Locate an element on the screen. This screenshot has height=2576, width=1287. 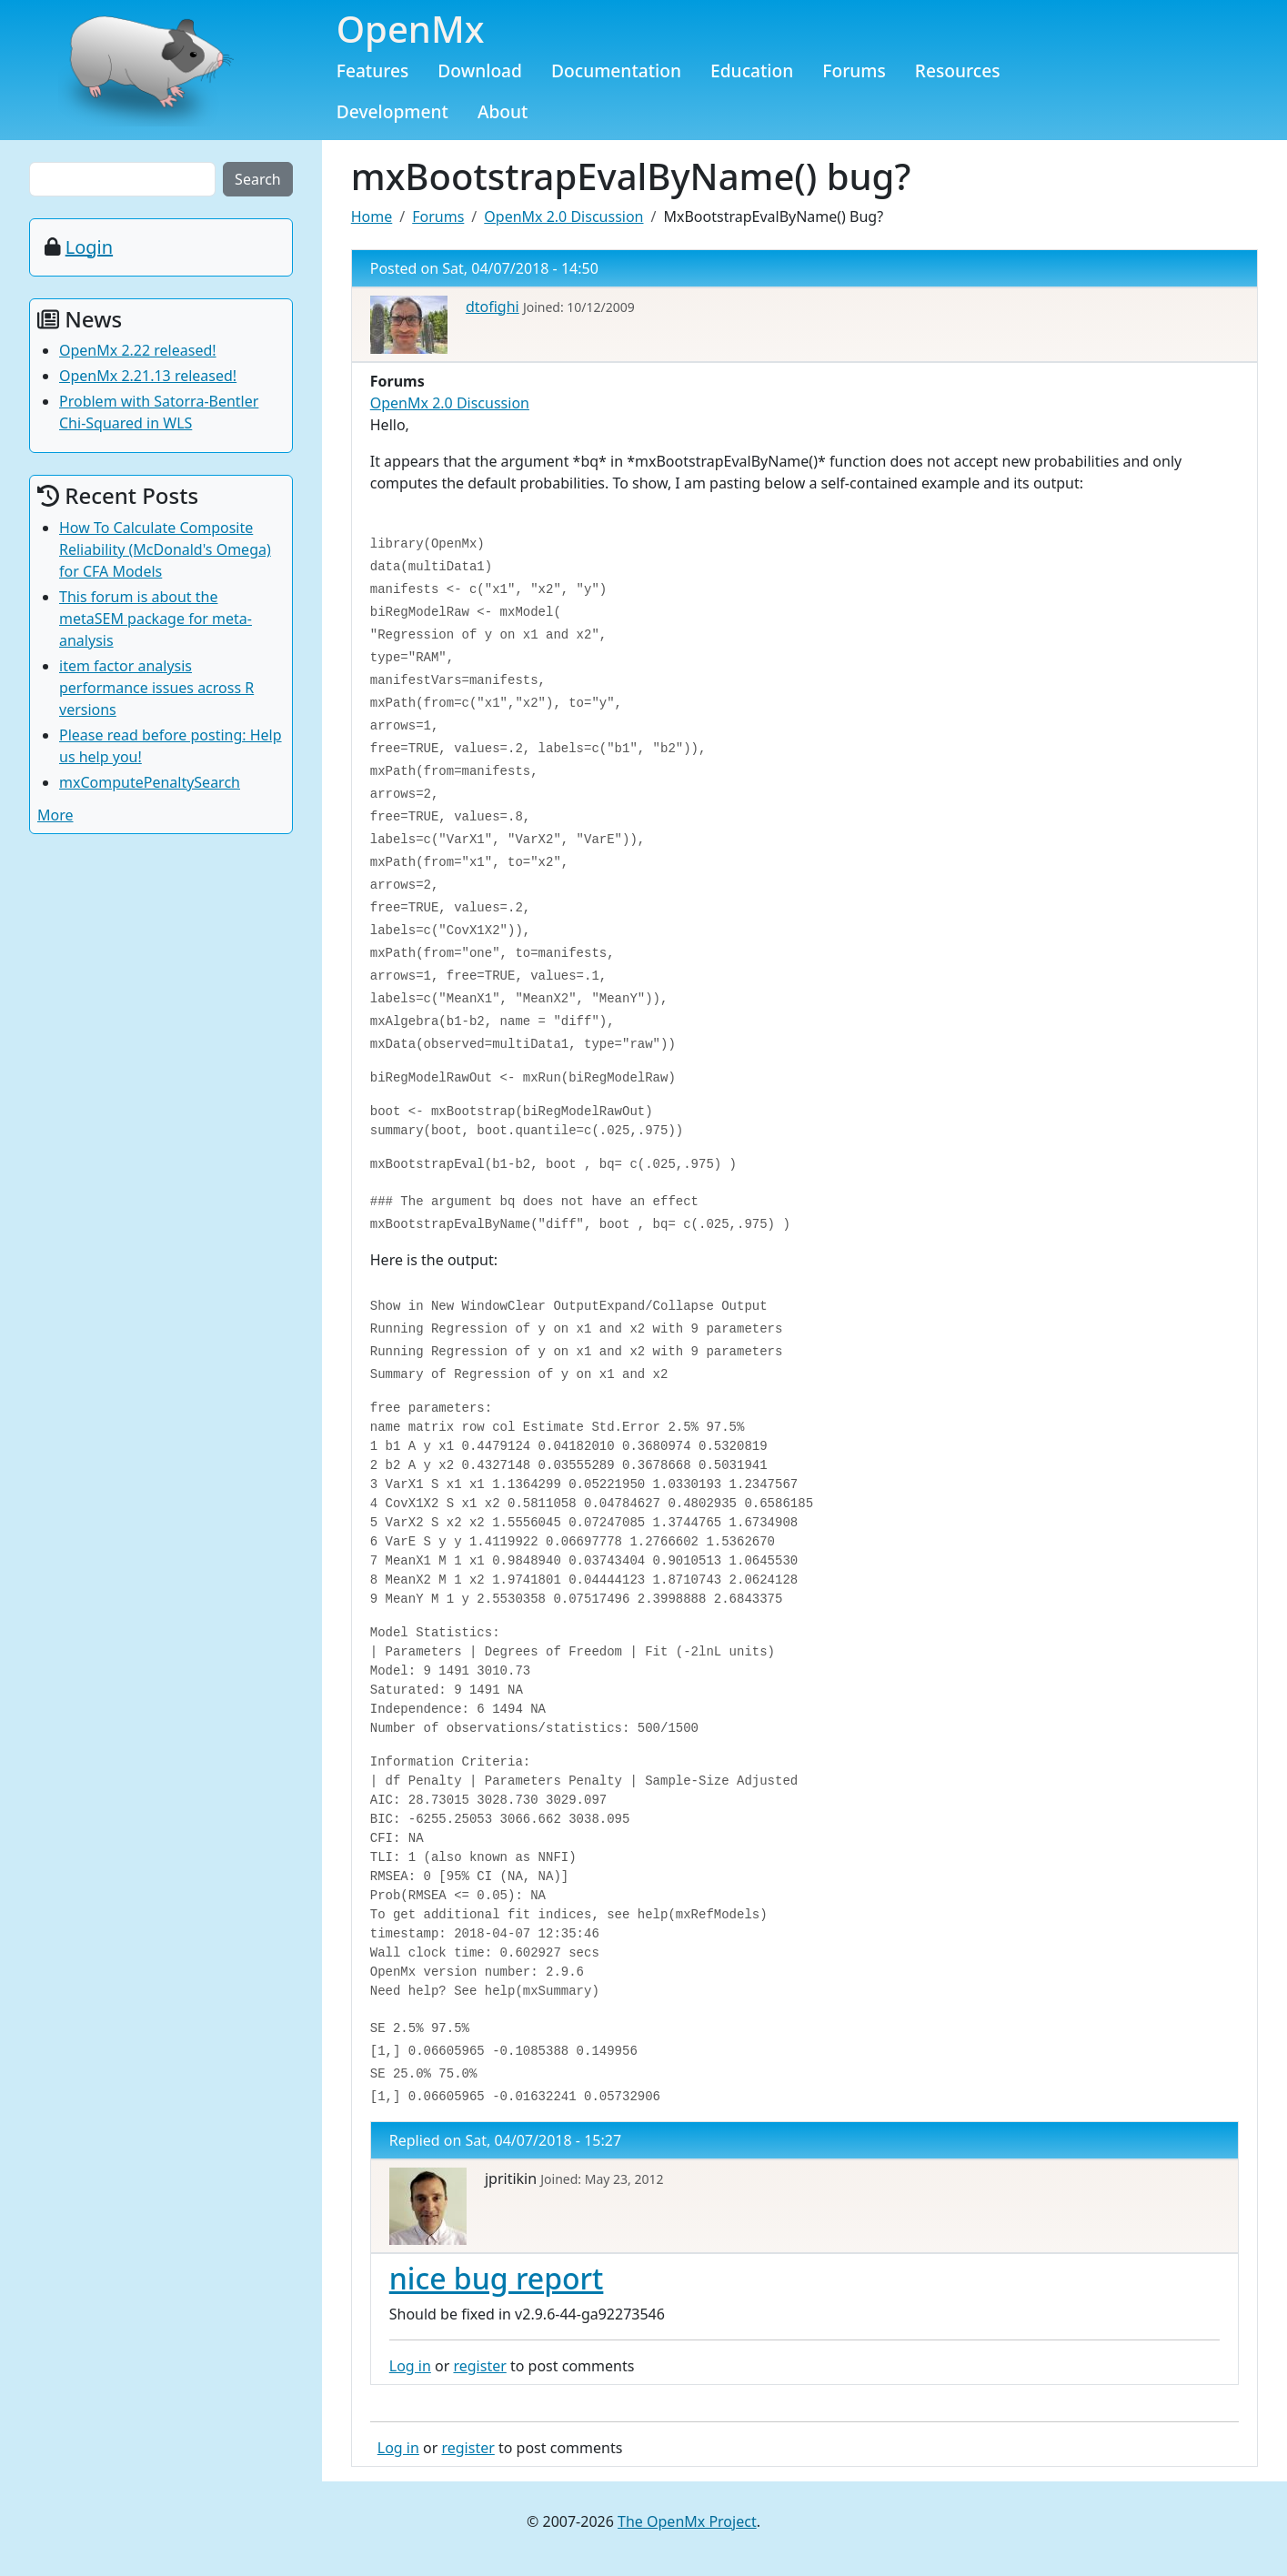
This forum is about the metaSEM package for meta-analysis is located at coordinates (155, 618).